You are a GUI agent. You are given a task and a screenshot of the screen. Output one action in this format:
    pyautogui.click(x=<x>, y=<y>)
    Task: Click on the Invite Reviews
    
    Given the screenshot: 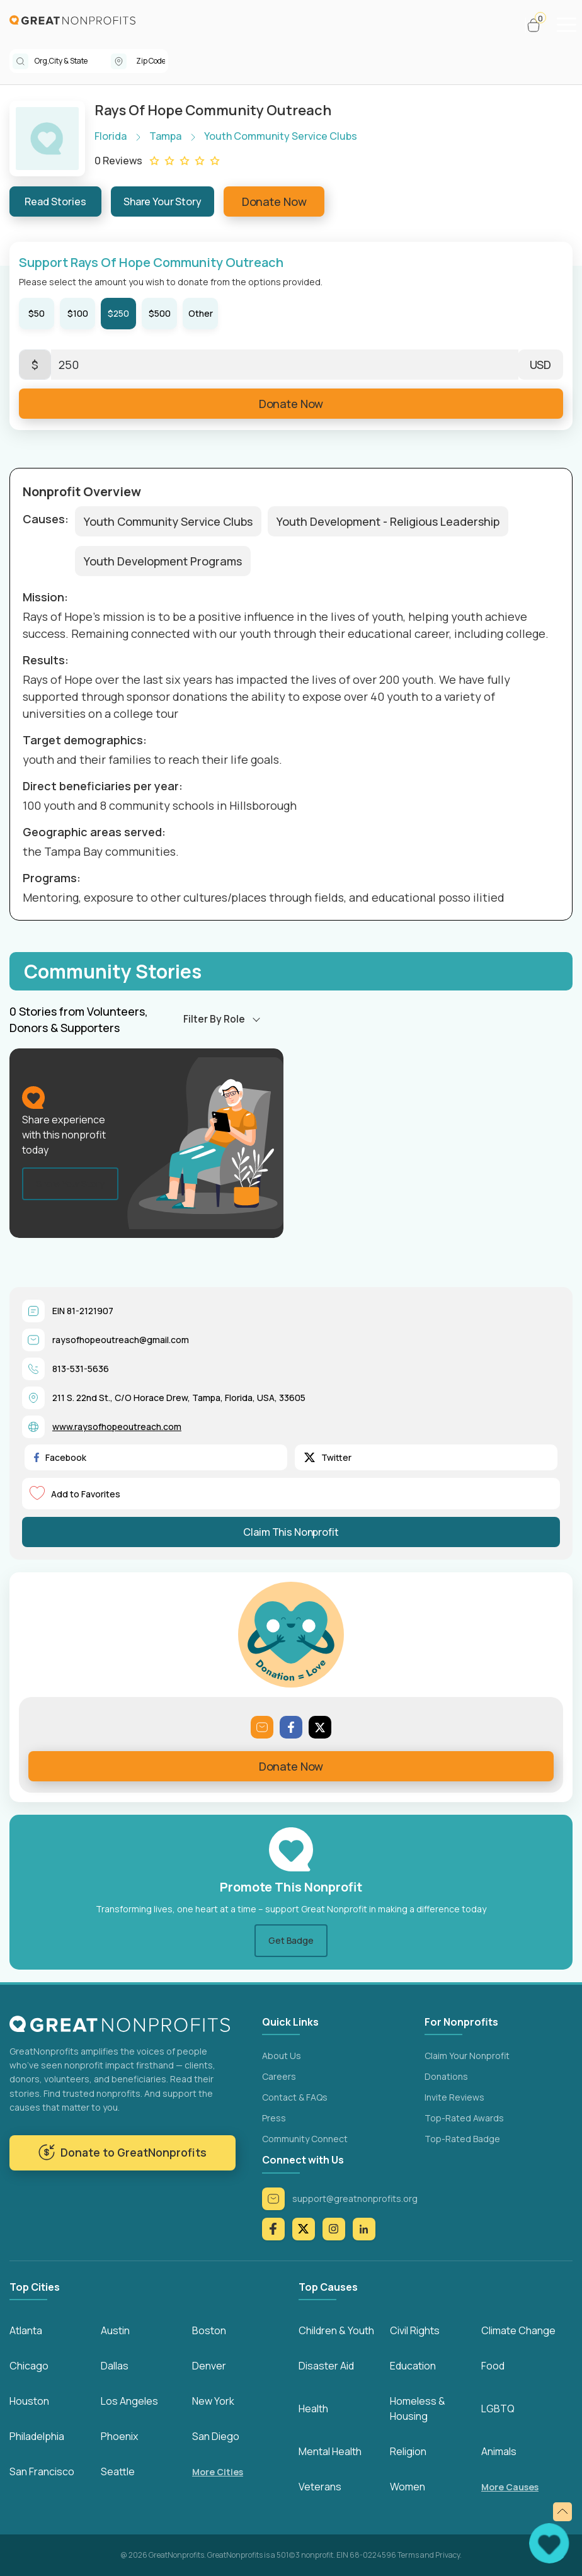 What is the action you would take?
    pyautogui.click(x=454, y=2097)
    